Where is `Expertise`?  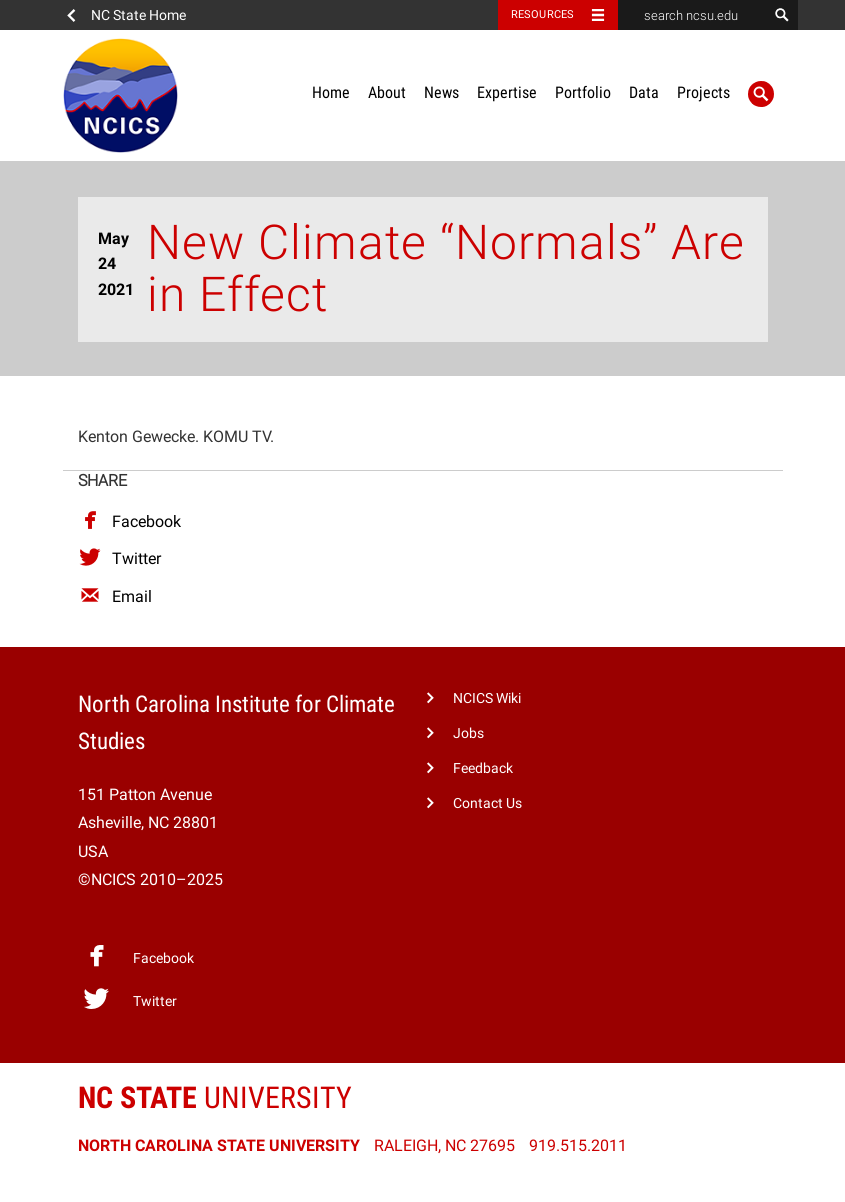 Expertise is located at coordinates (507, 92).